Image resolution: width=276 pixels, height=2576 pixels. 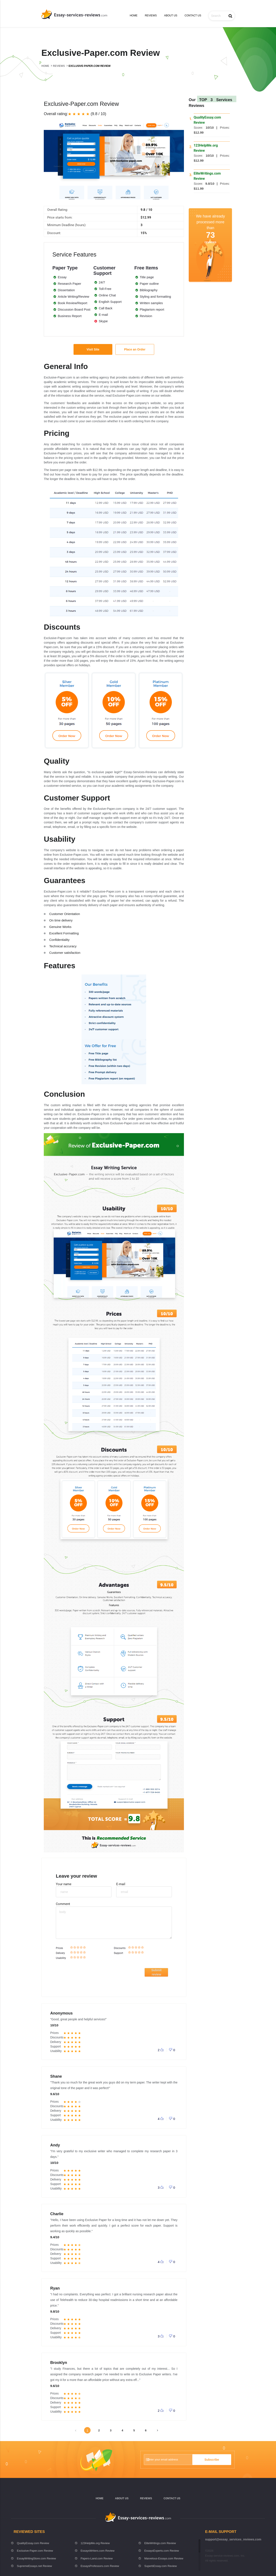 I want to click on Visit Site, so click(x=93, y=349).